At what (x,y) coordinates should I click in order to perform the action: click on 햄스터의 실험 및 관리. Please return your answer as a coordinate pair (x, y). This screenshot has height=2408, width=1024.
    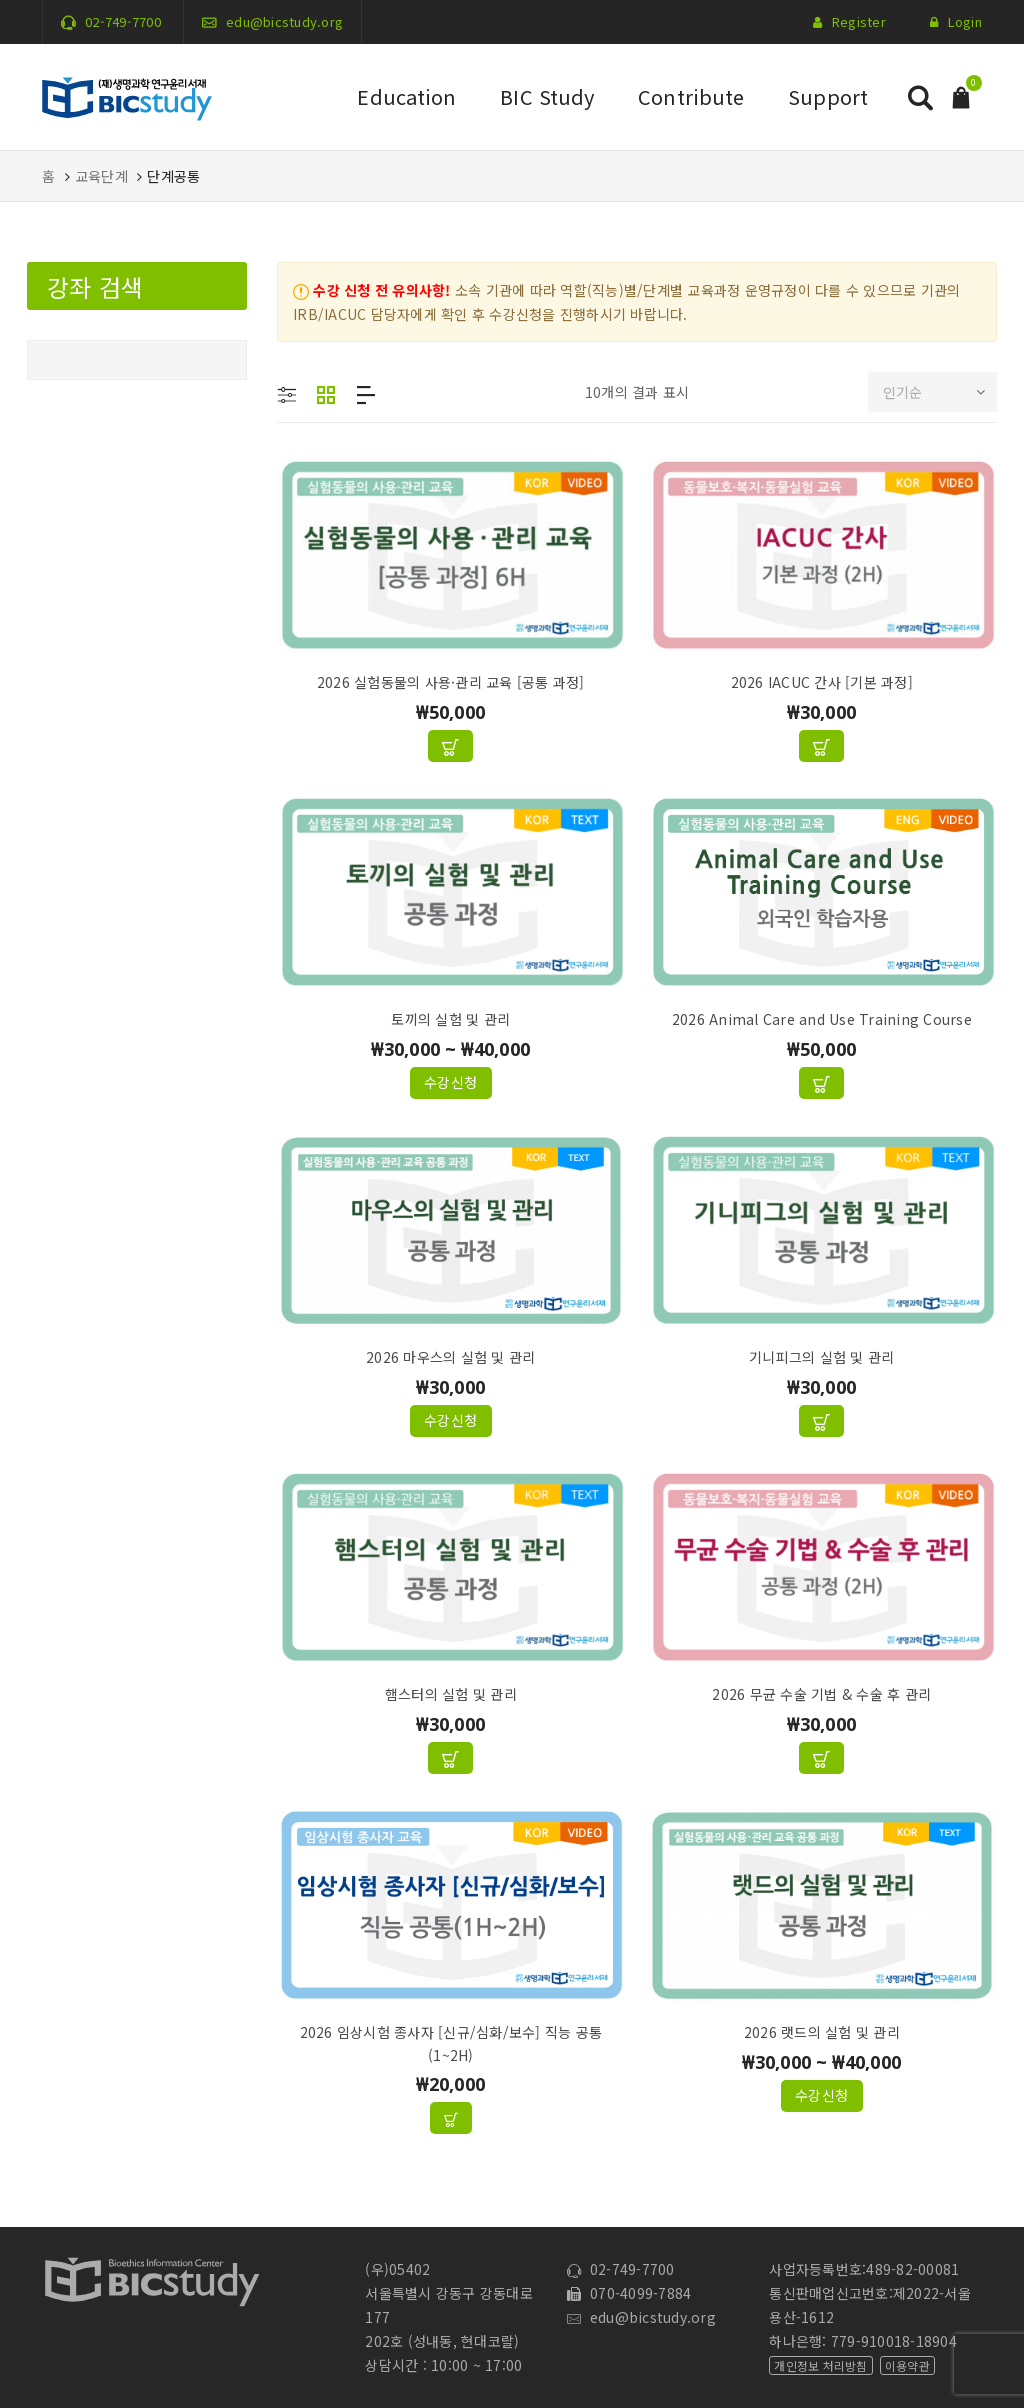
    Looking at the image, I should click on (451, 1694).